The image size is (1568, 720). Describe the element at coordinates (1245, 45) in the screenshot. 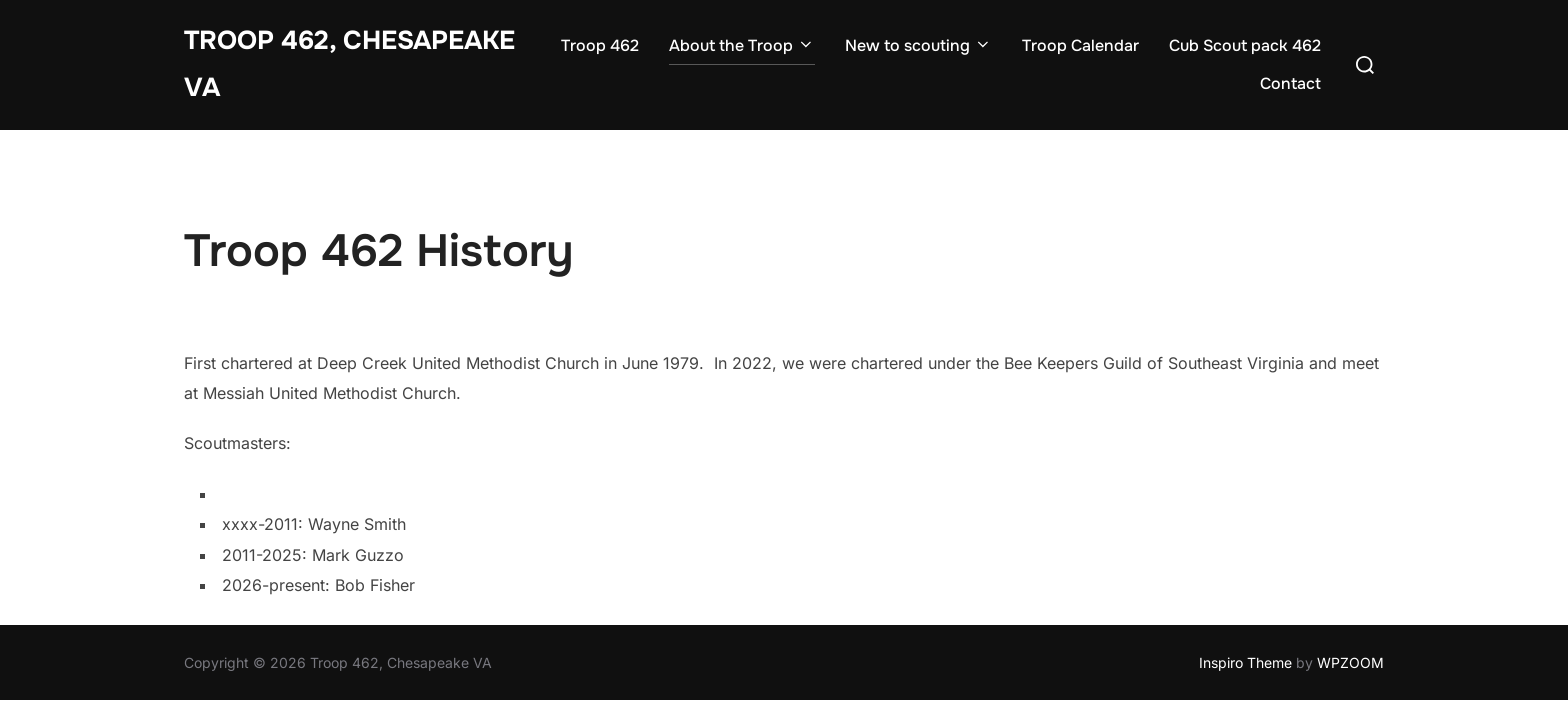

I see `Cub Scout pack 462` at that location.